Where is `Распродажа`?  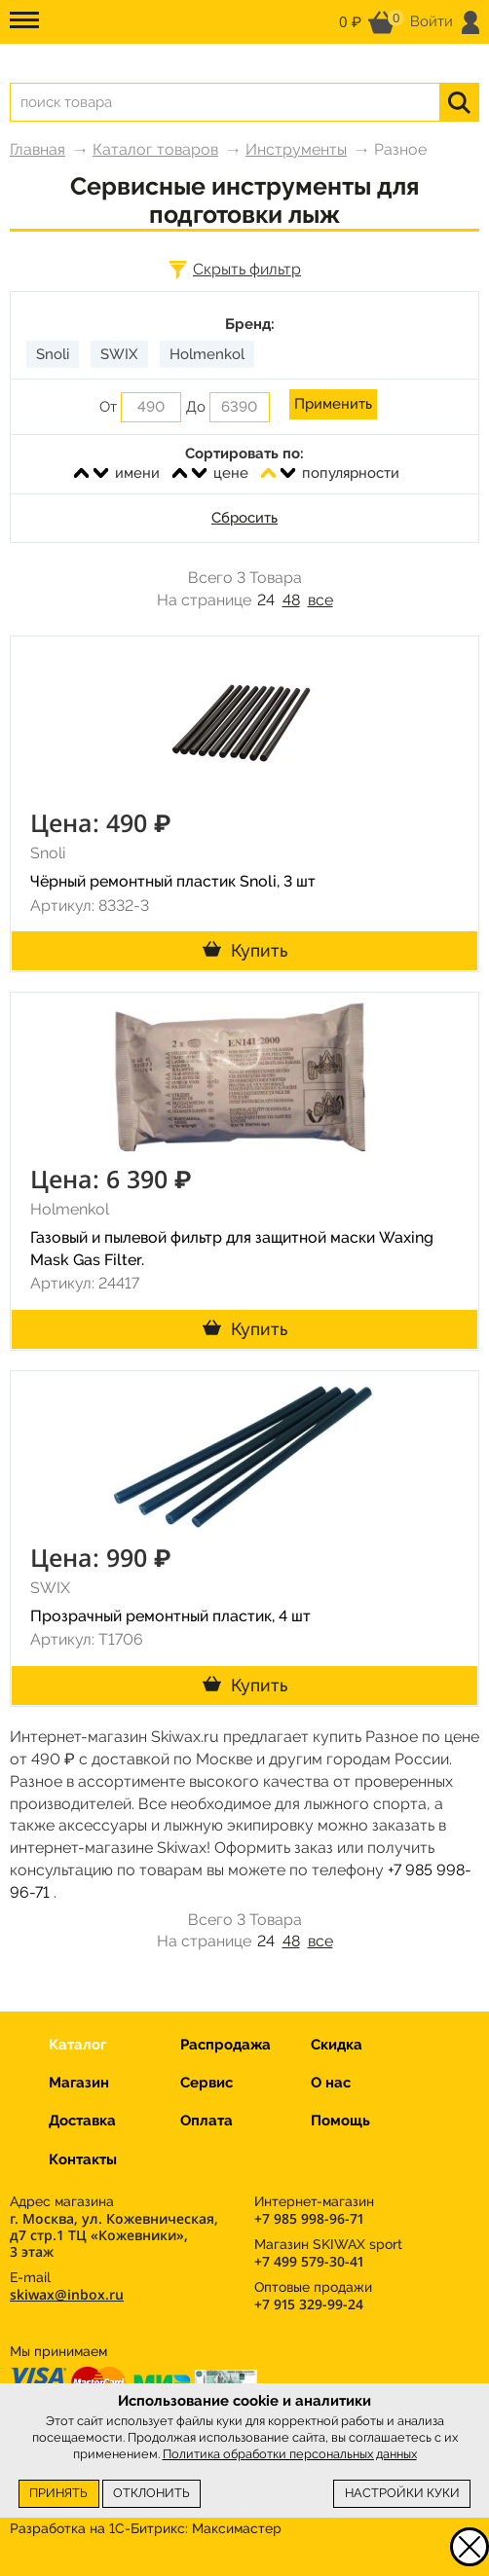 Распродажа is located at coordinates (225, 2044).